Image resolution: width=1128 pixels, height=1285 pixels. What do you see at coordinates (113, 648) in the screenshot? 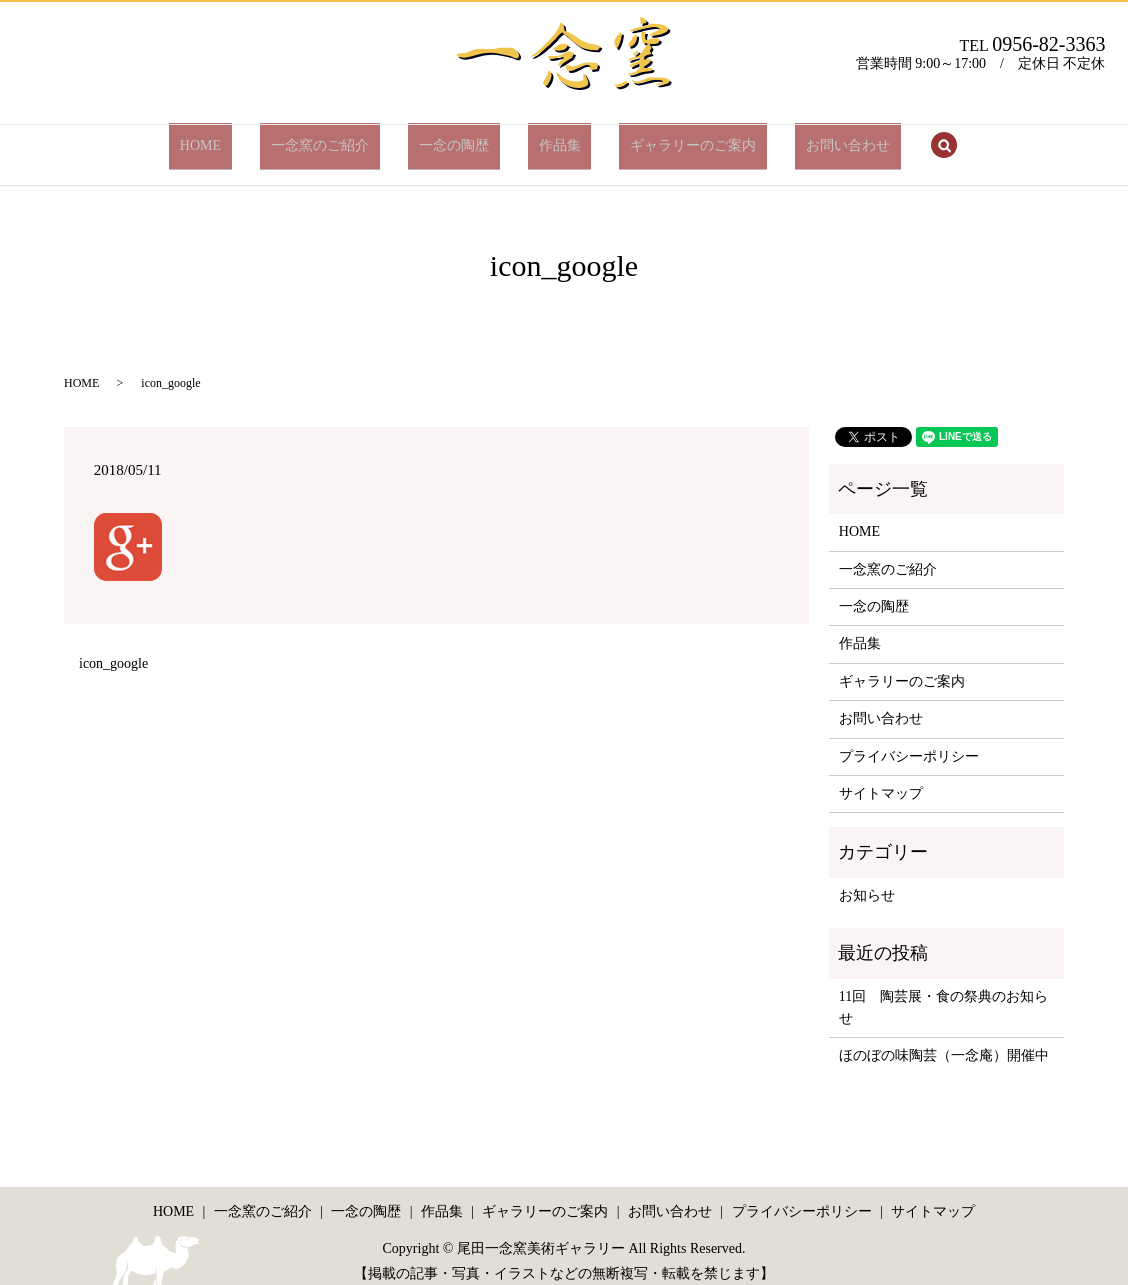
I see `icon_google` at bounding box center [113, 648].